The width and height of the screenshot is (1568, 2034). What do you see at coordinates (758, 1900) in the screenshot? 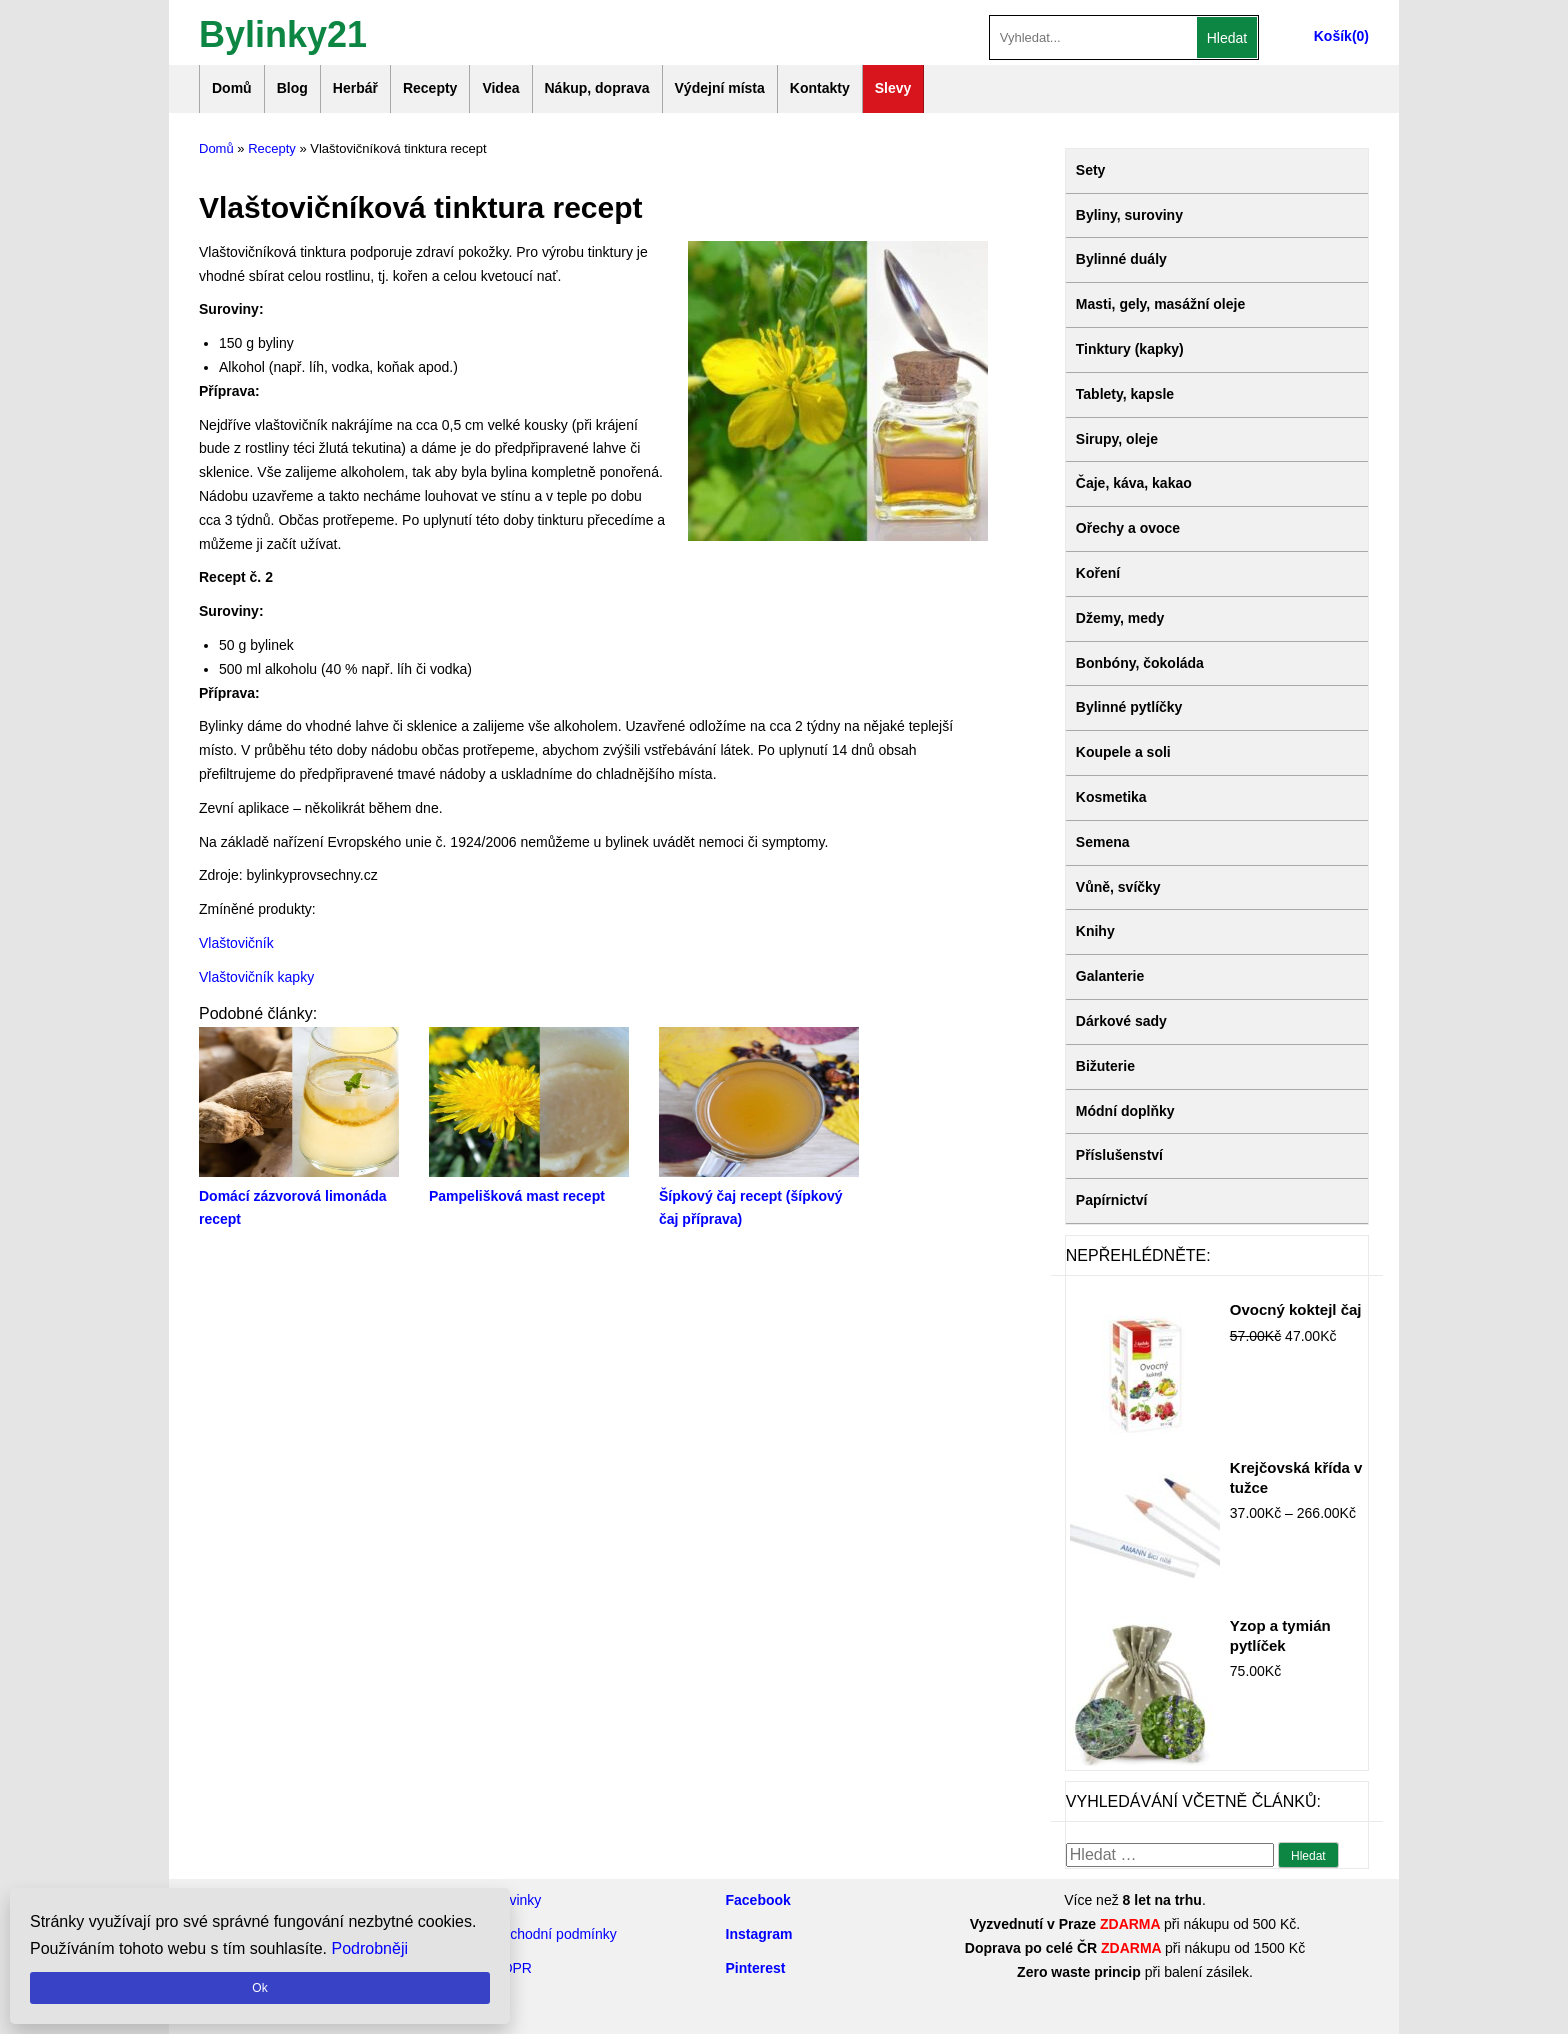
I see `Facebook` at bounding box center [758, 1900].